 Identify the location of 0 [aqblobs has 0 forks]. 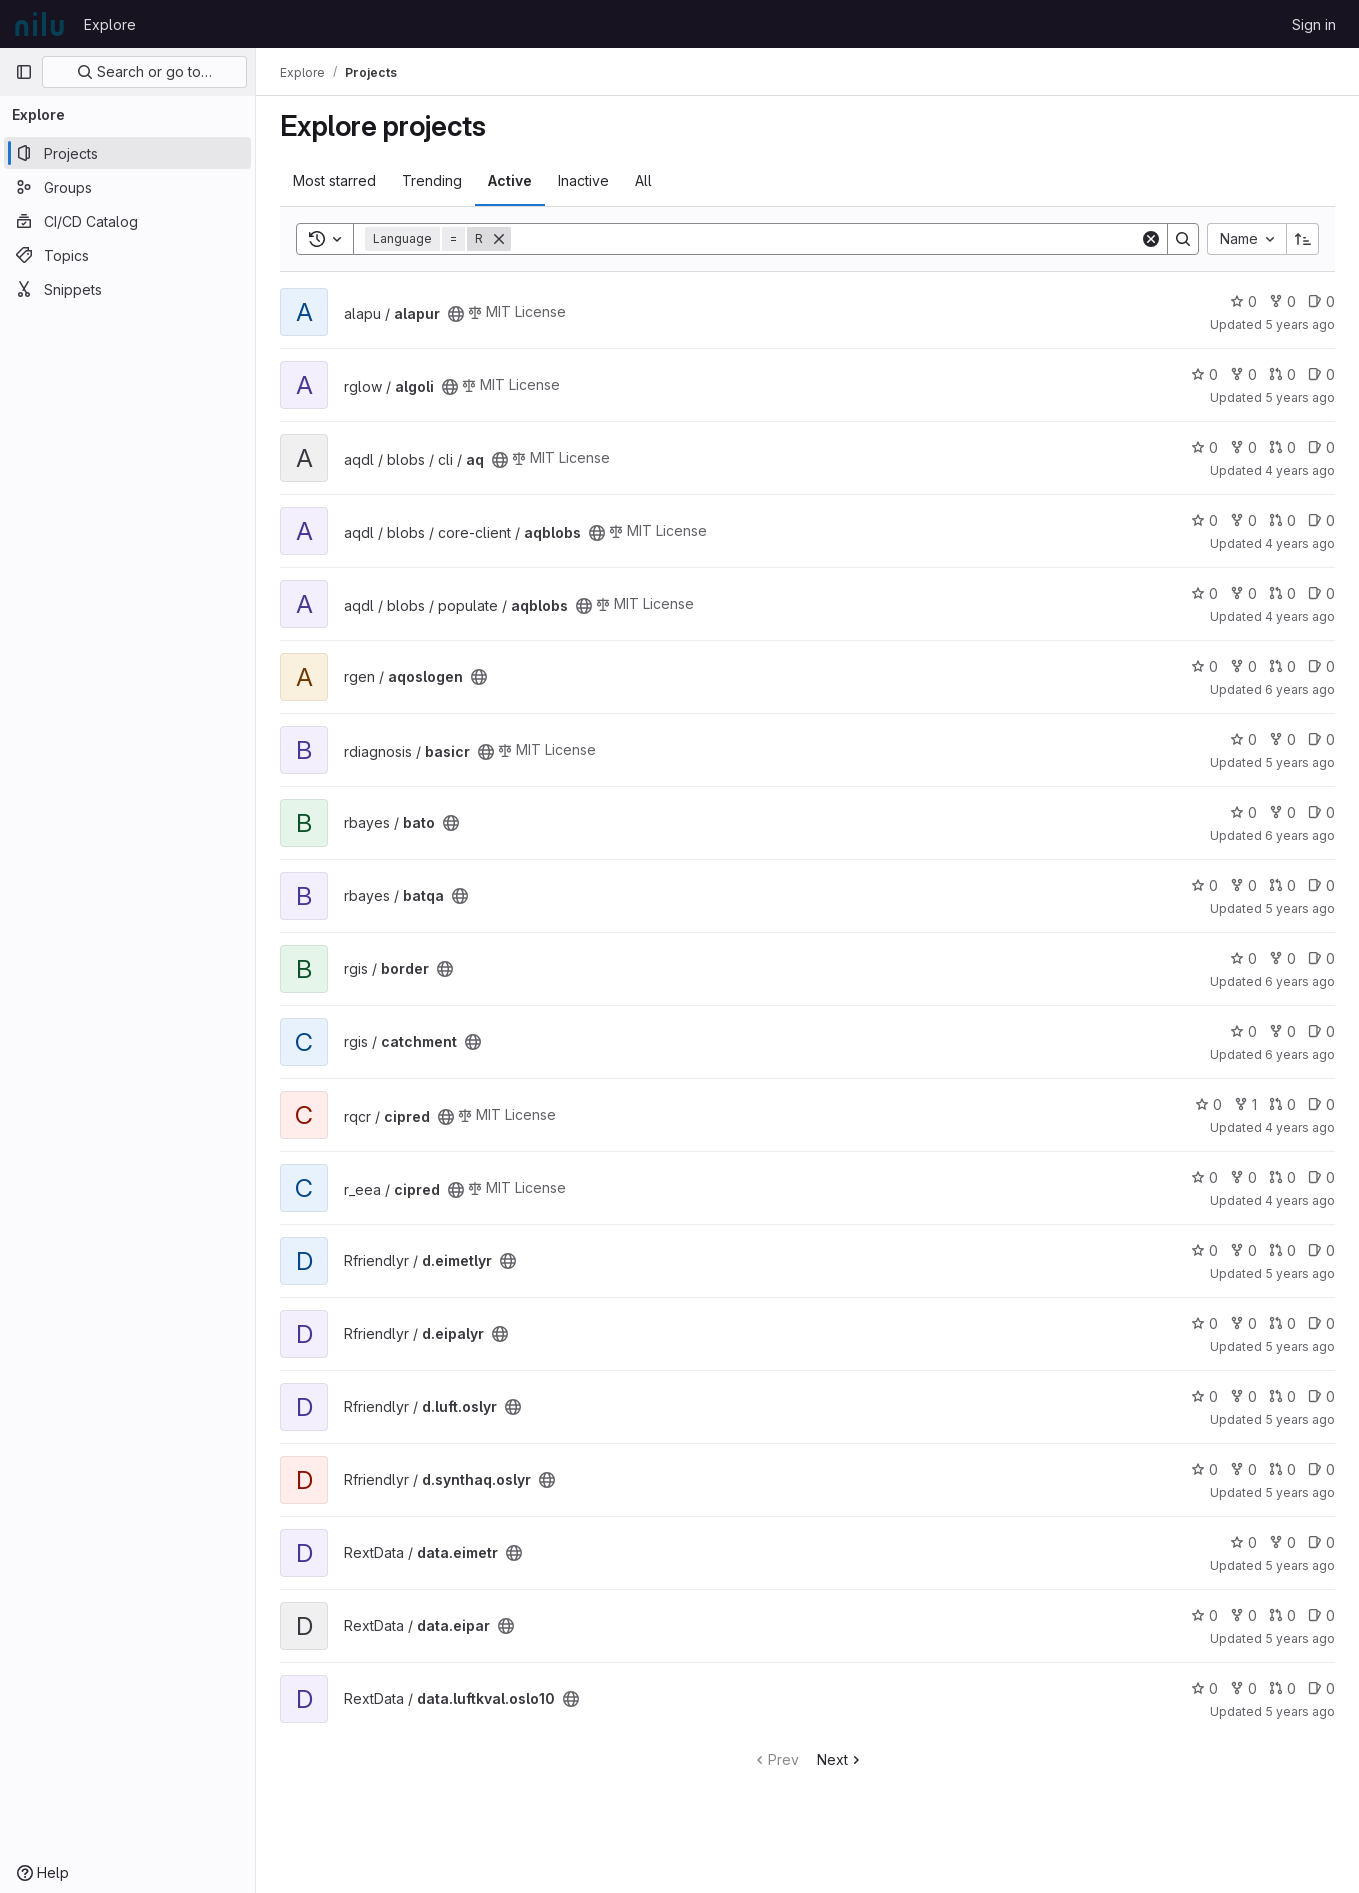
(1243, 520).